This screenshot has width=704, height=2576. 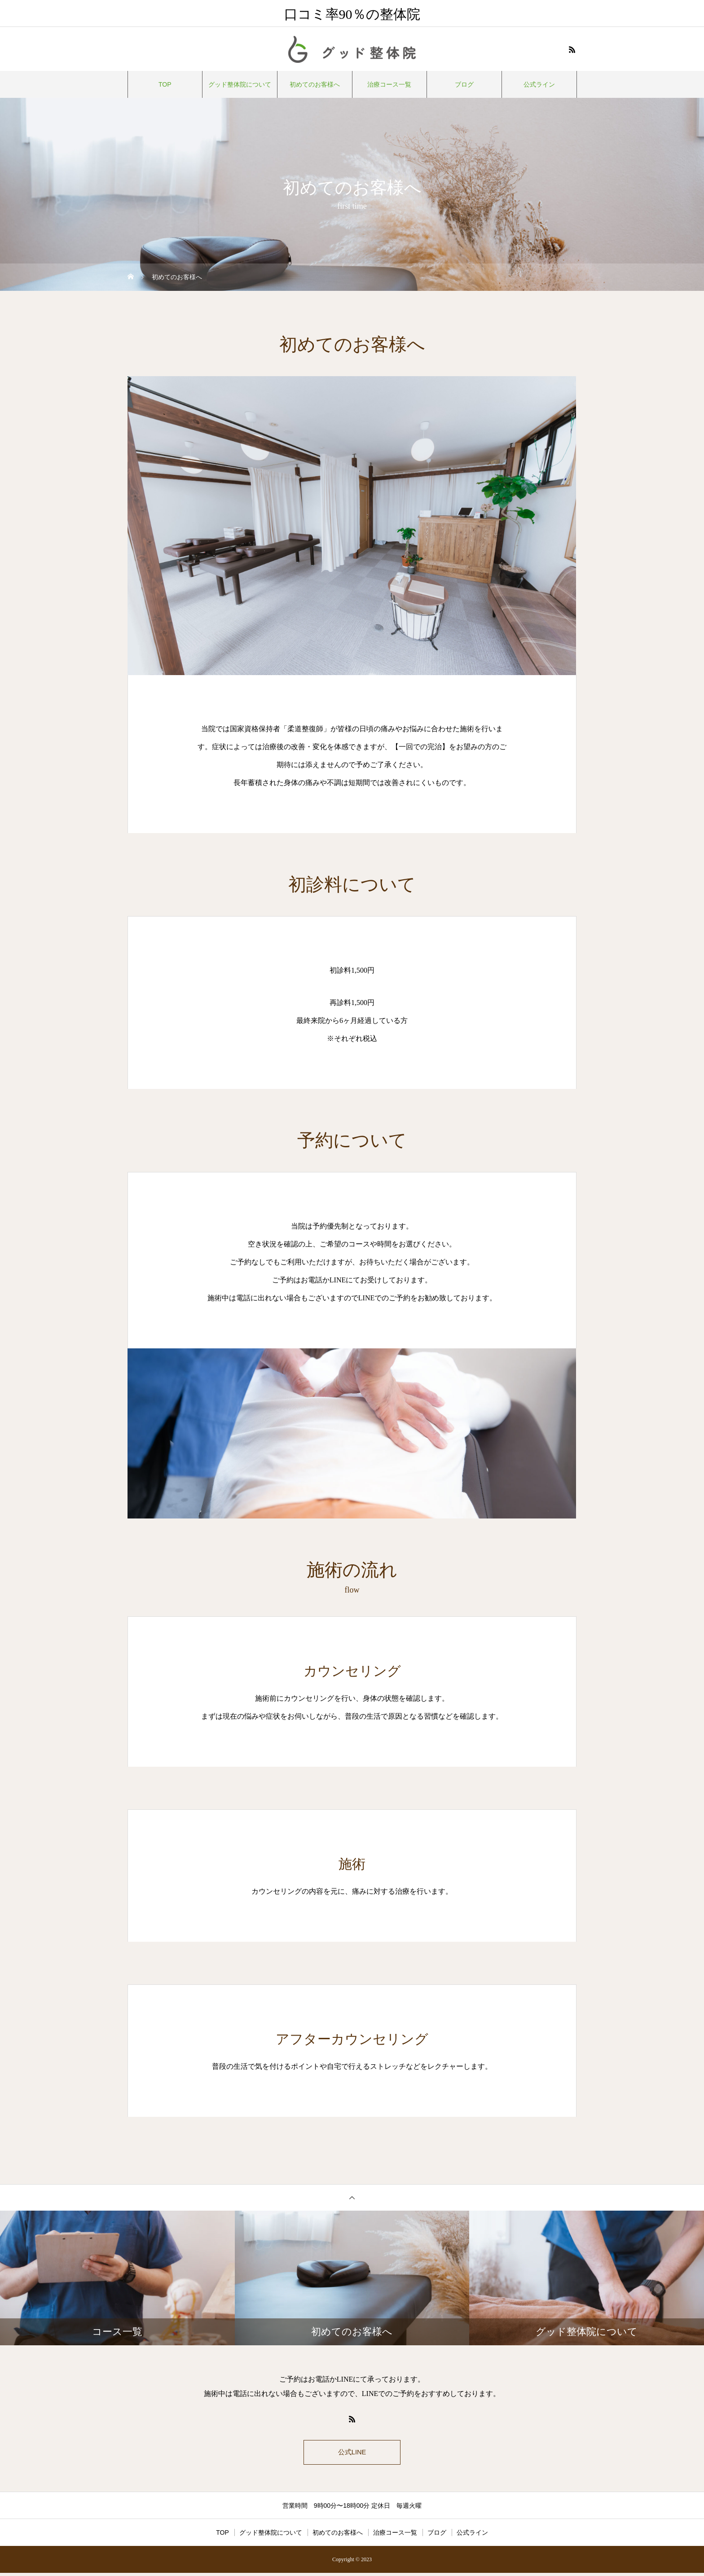 I want to click on ブログ, so click(x=464, y=84).